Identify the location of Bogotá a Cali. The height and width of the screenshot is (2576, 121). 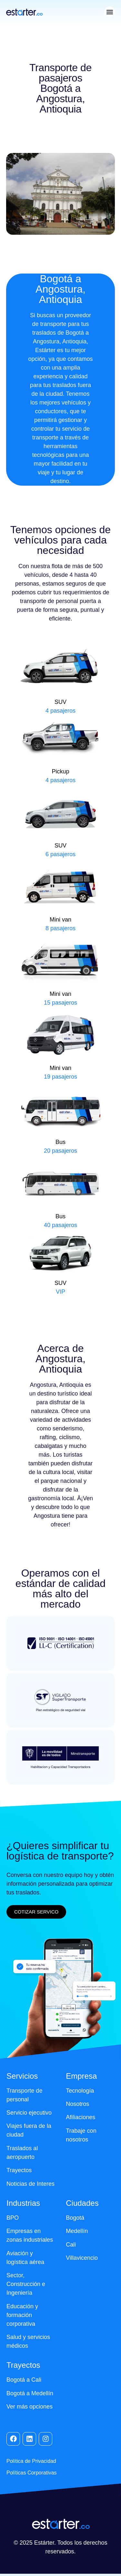
(23, 2380).